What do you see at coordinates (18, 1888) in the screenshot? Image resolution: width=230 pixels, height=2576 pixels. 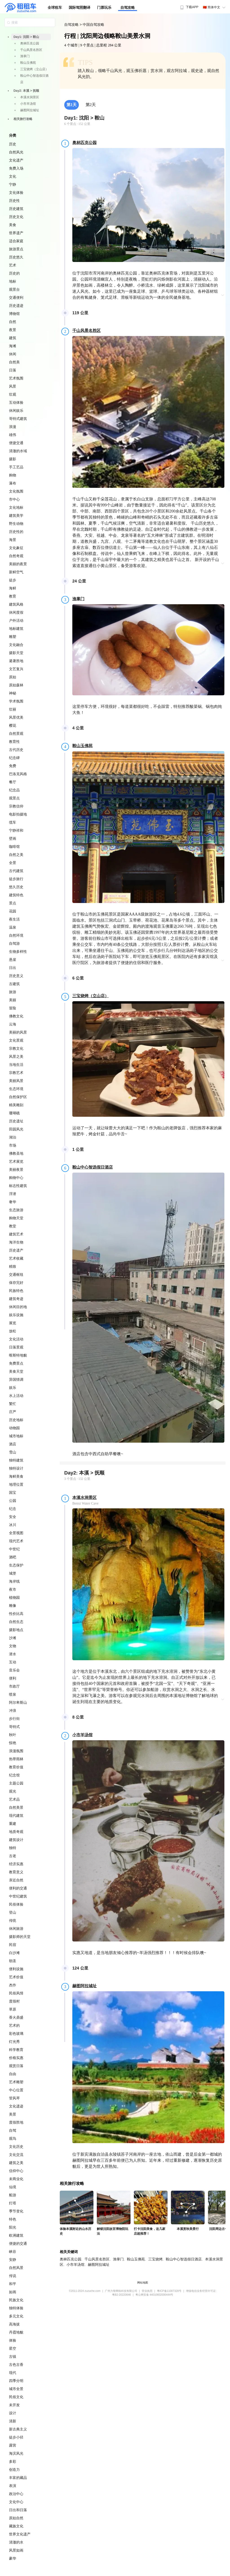 I see `便利的交通` at bounding box center [18, 1888].